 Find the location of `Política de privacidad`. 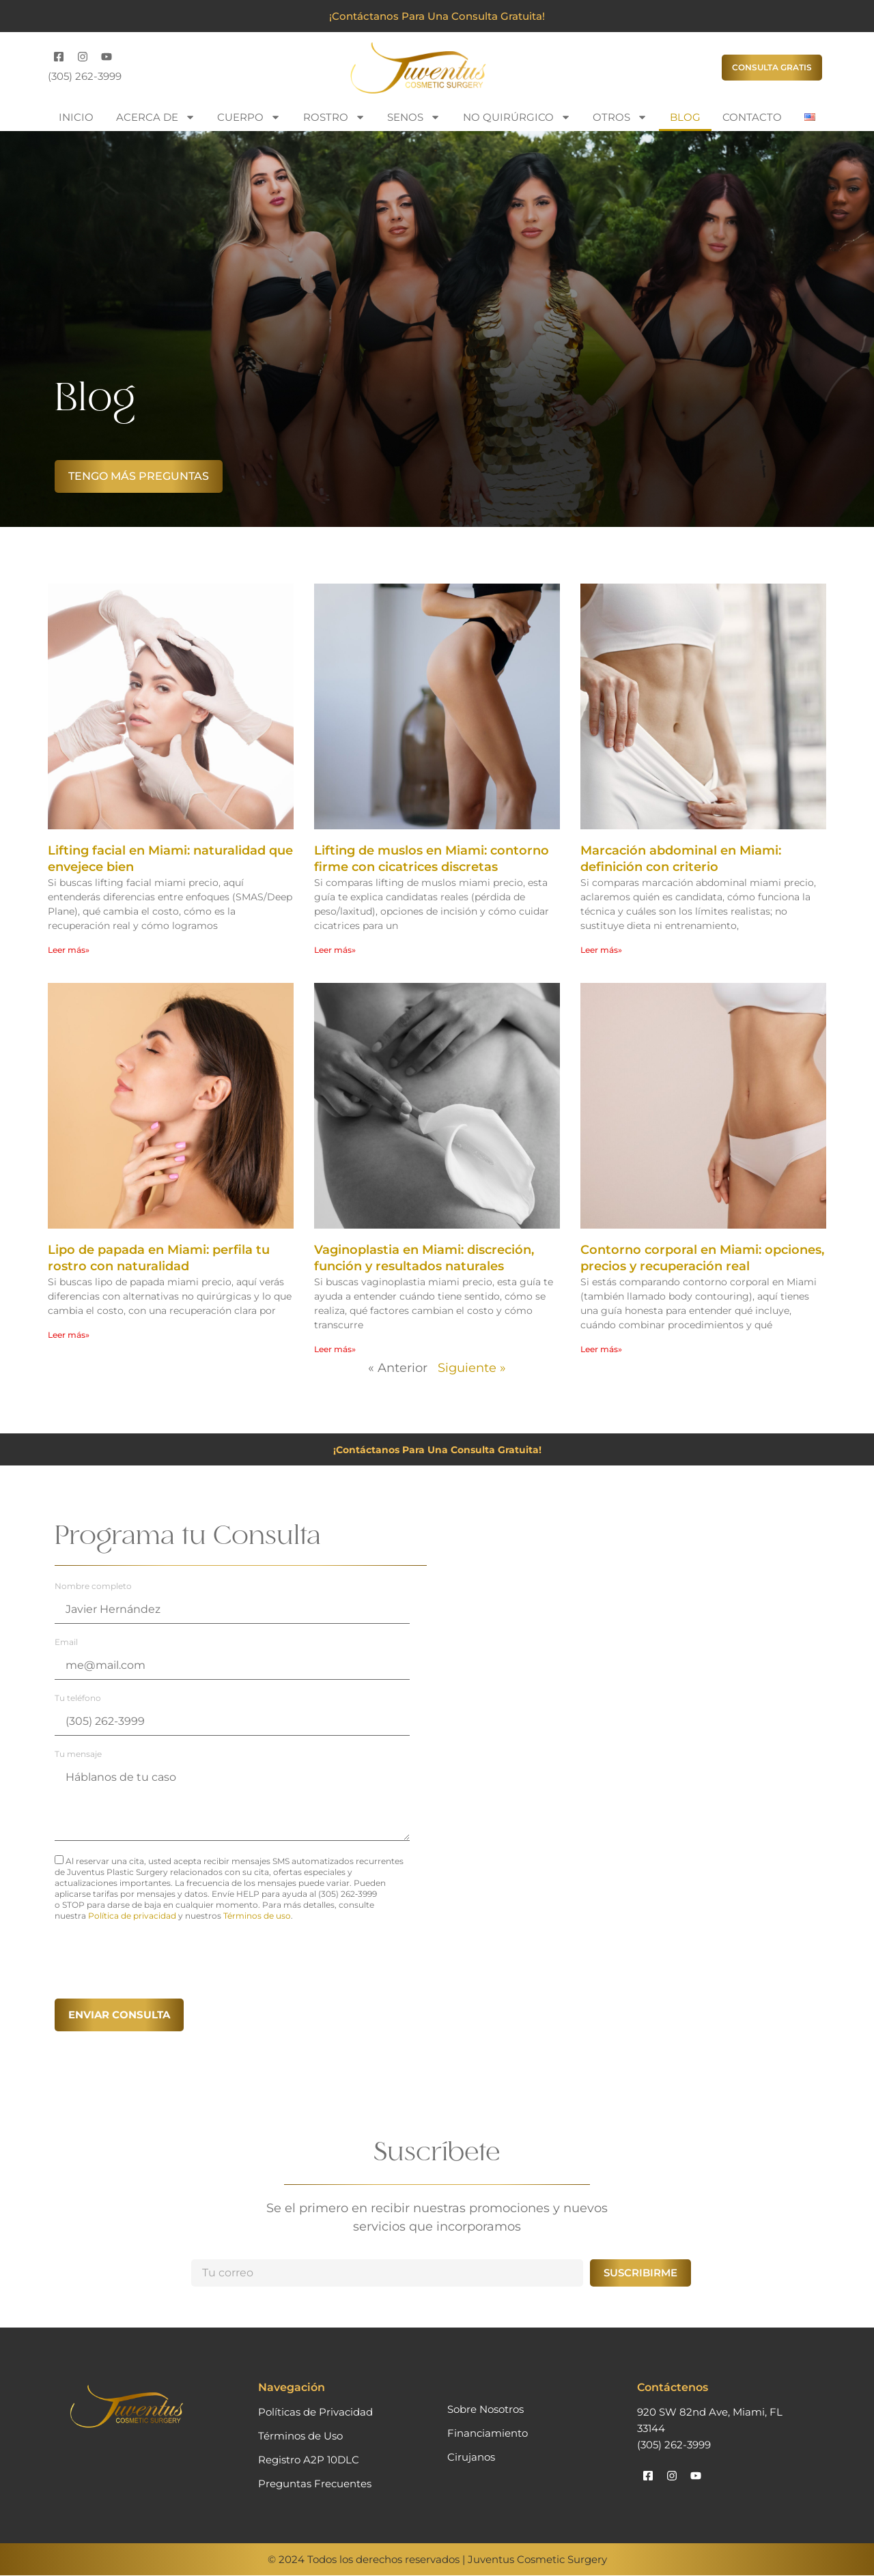

Política de privacidad is located at coordinates (132, 1915).